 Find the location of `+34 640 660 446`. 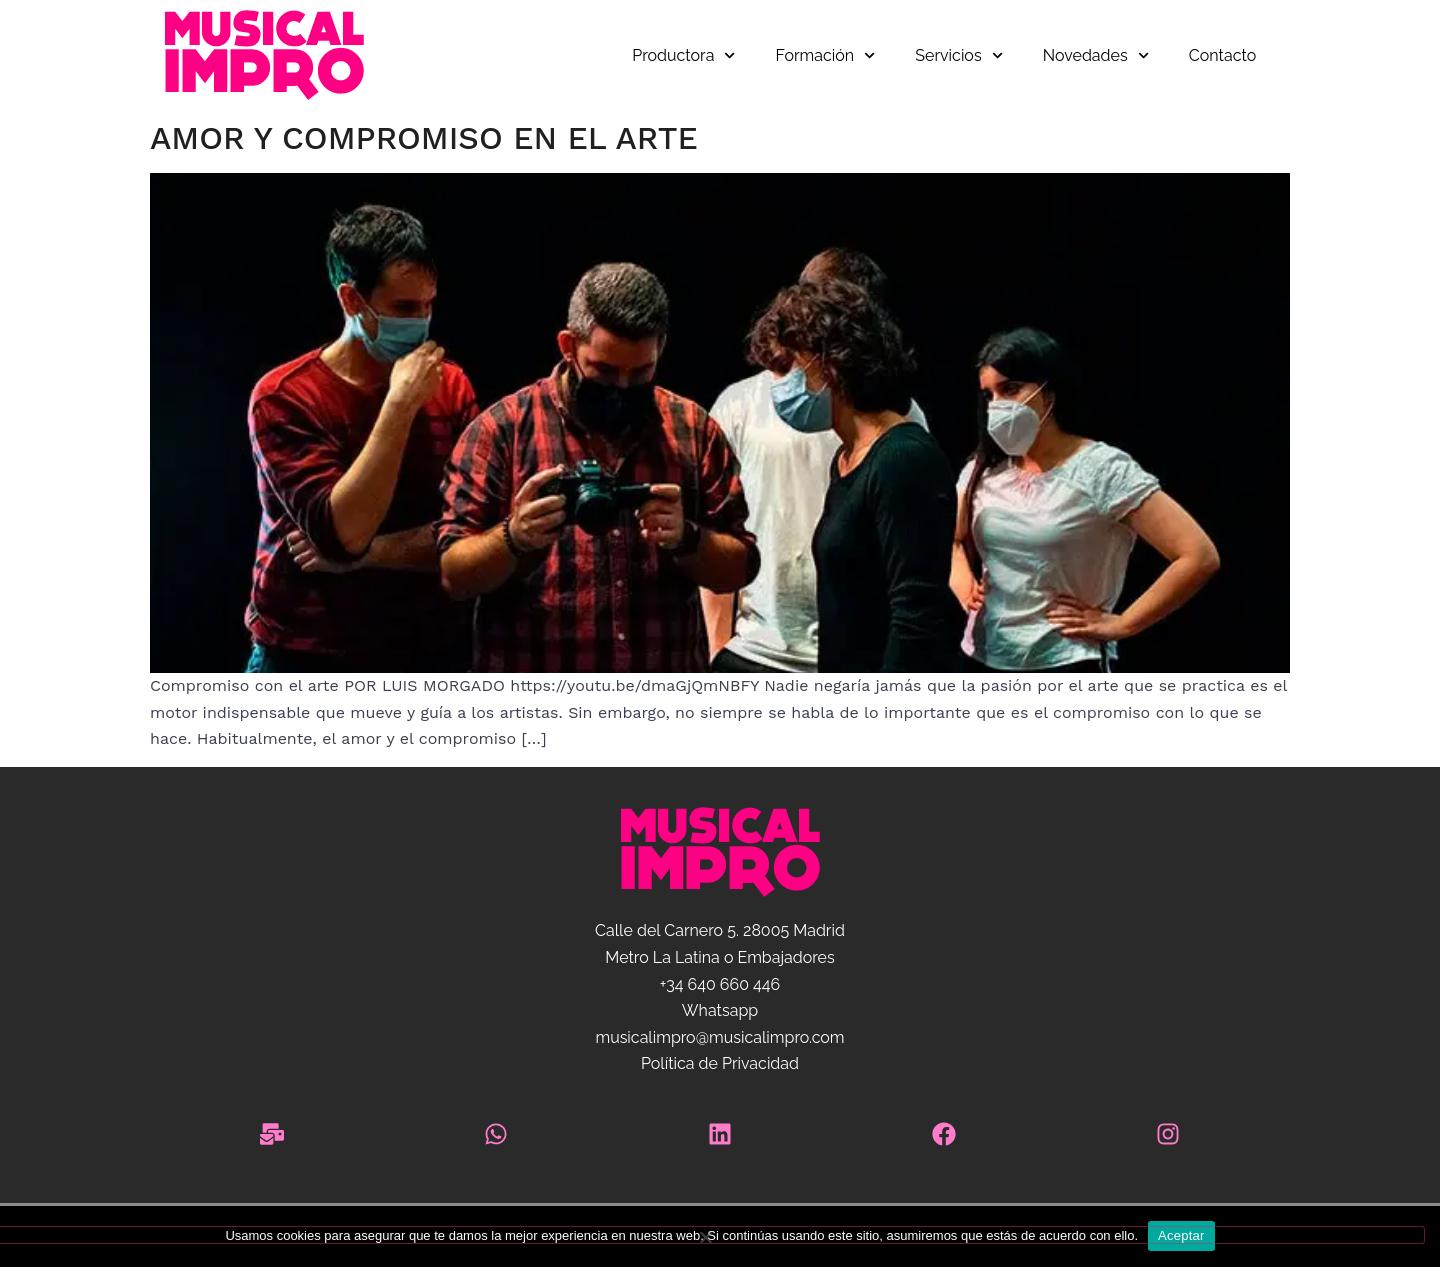

+34 640 660 446 is located at coordinates (720, 984).